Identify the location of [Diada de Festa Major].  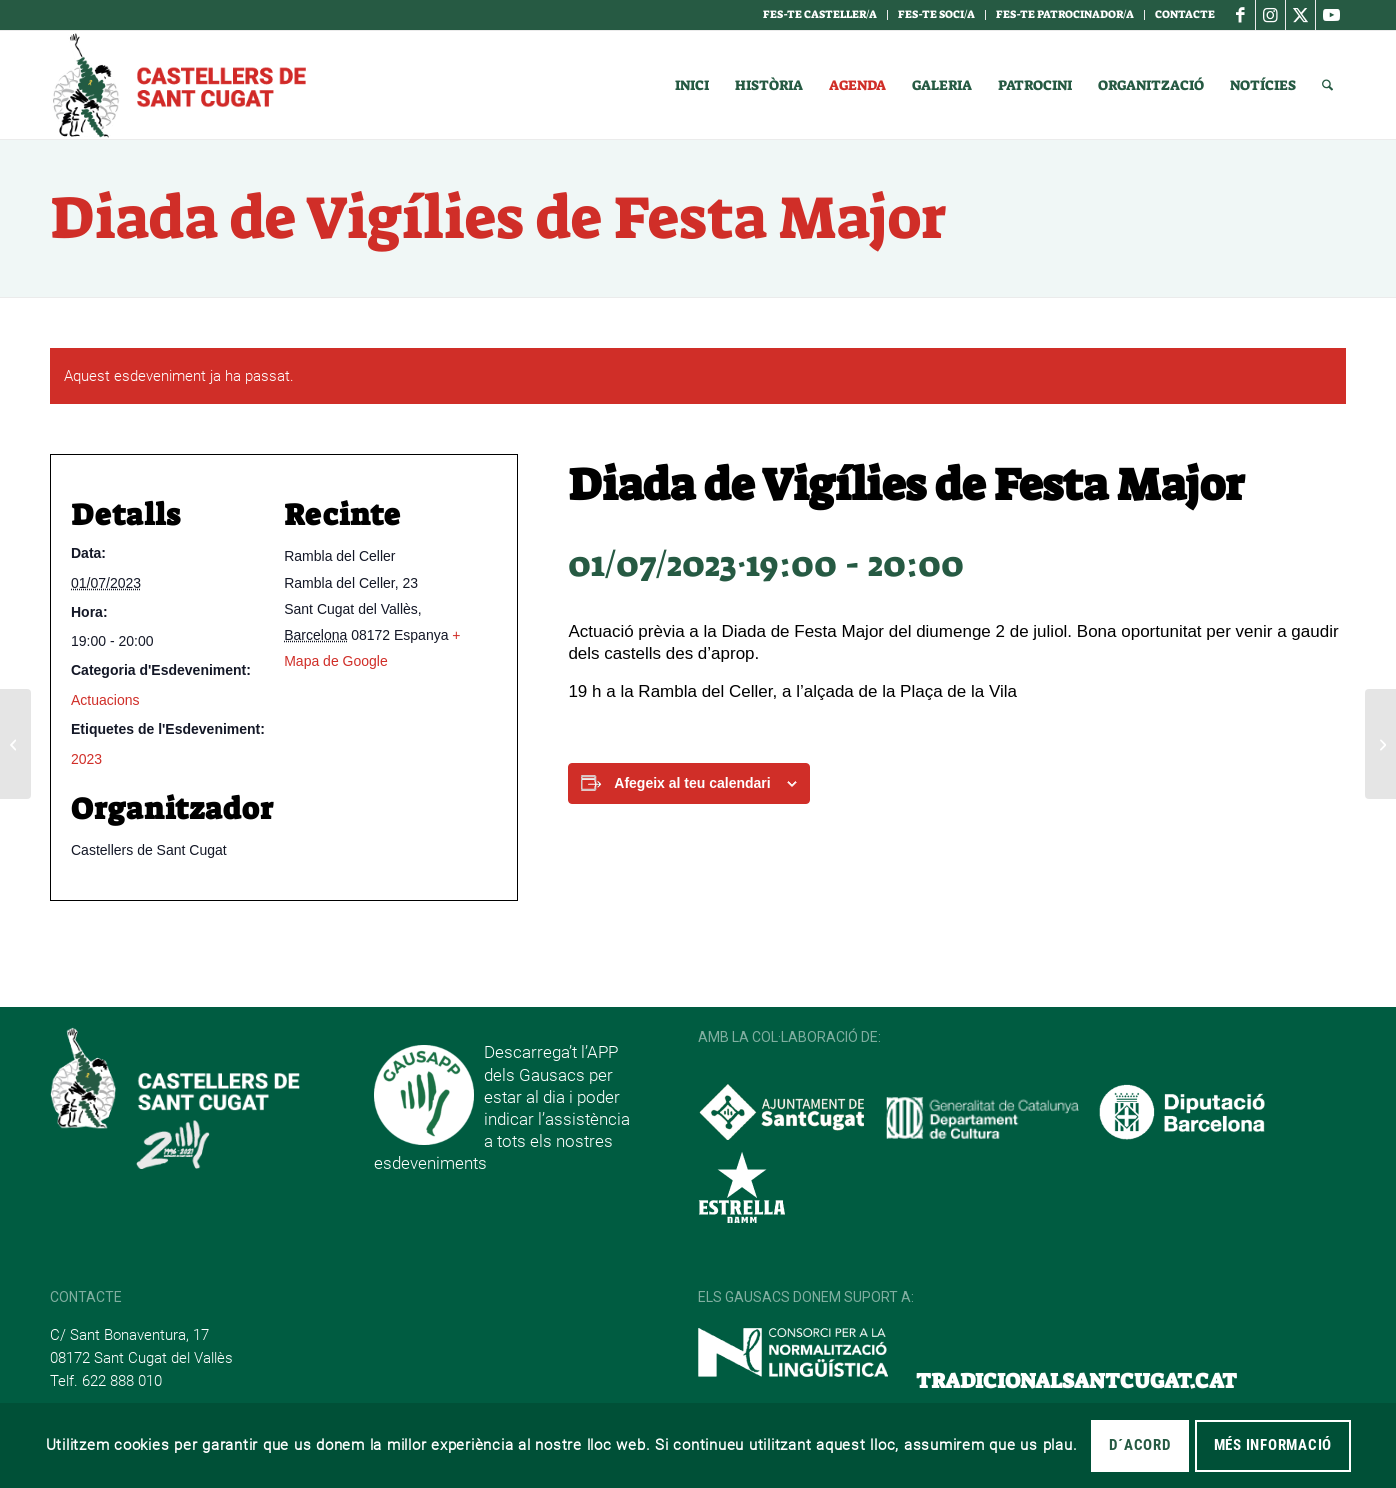
(1380, 744).